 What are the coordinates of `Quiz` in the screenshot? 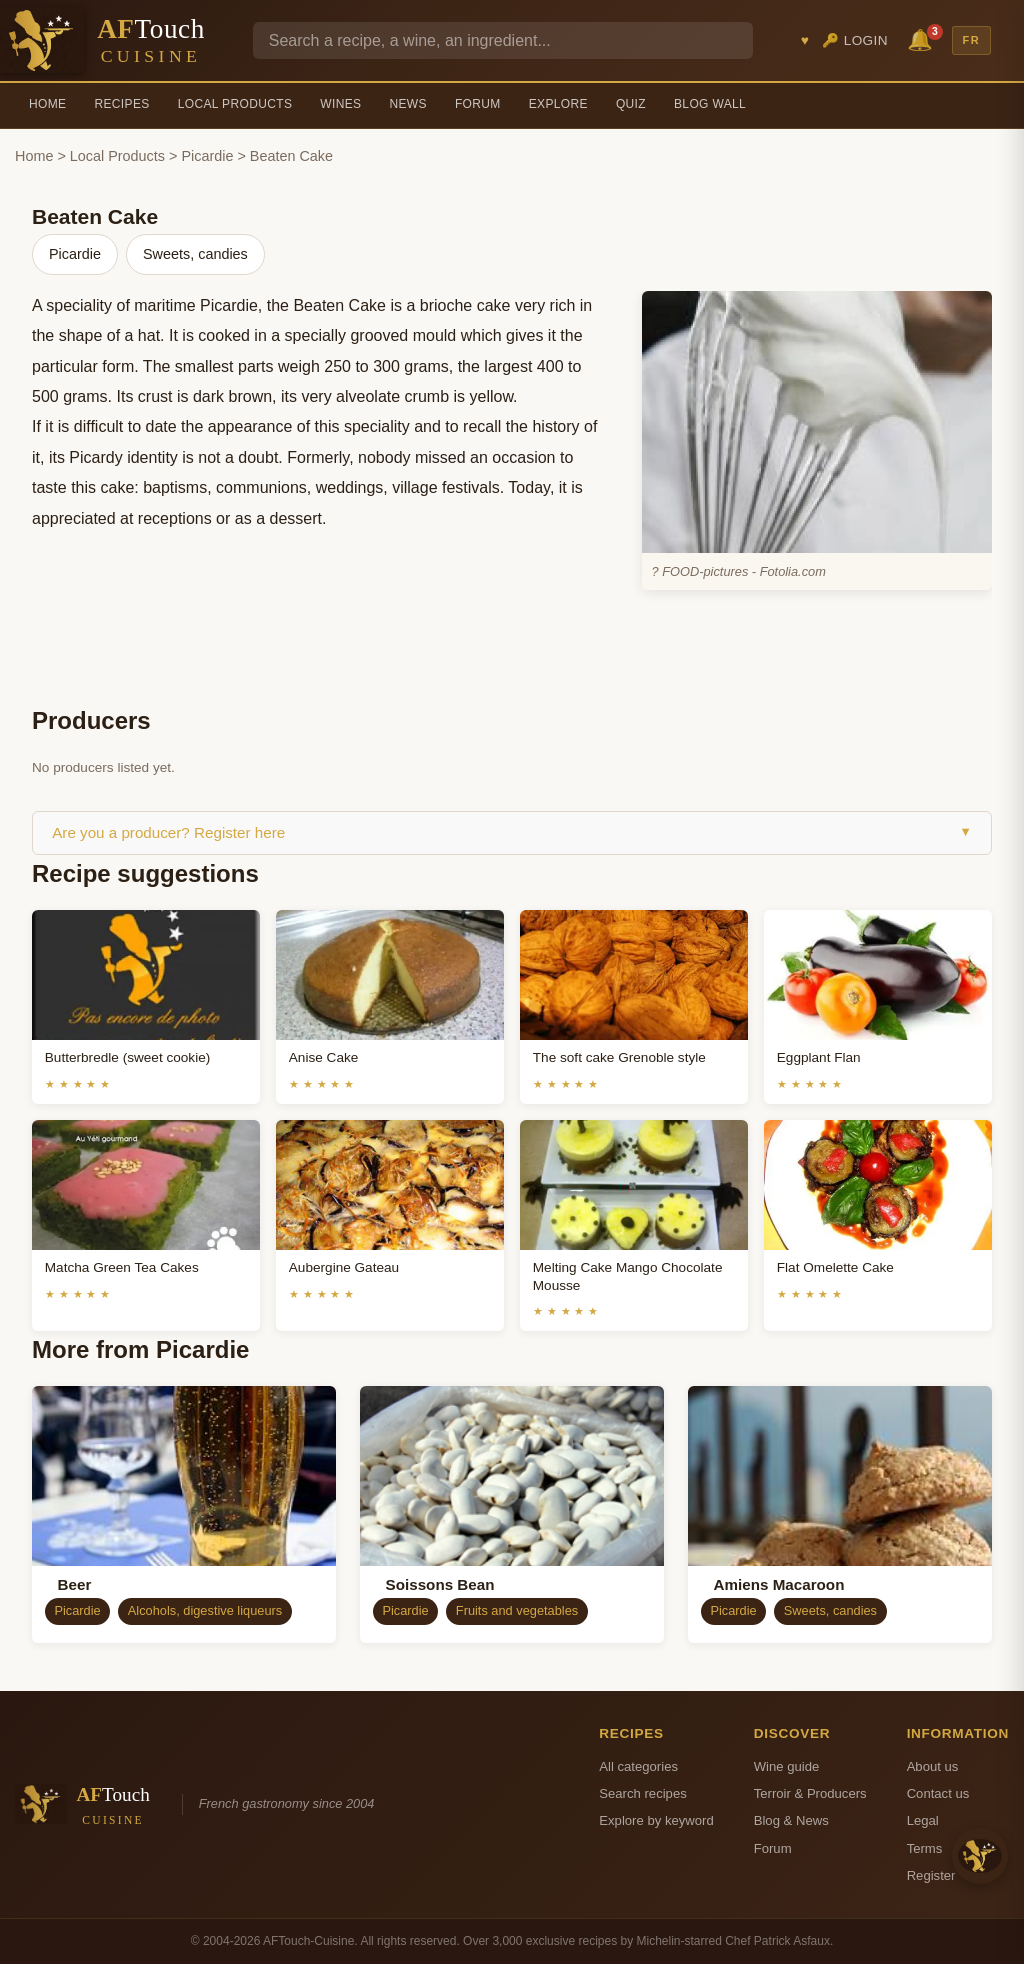 It's located at (631, 104).